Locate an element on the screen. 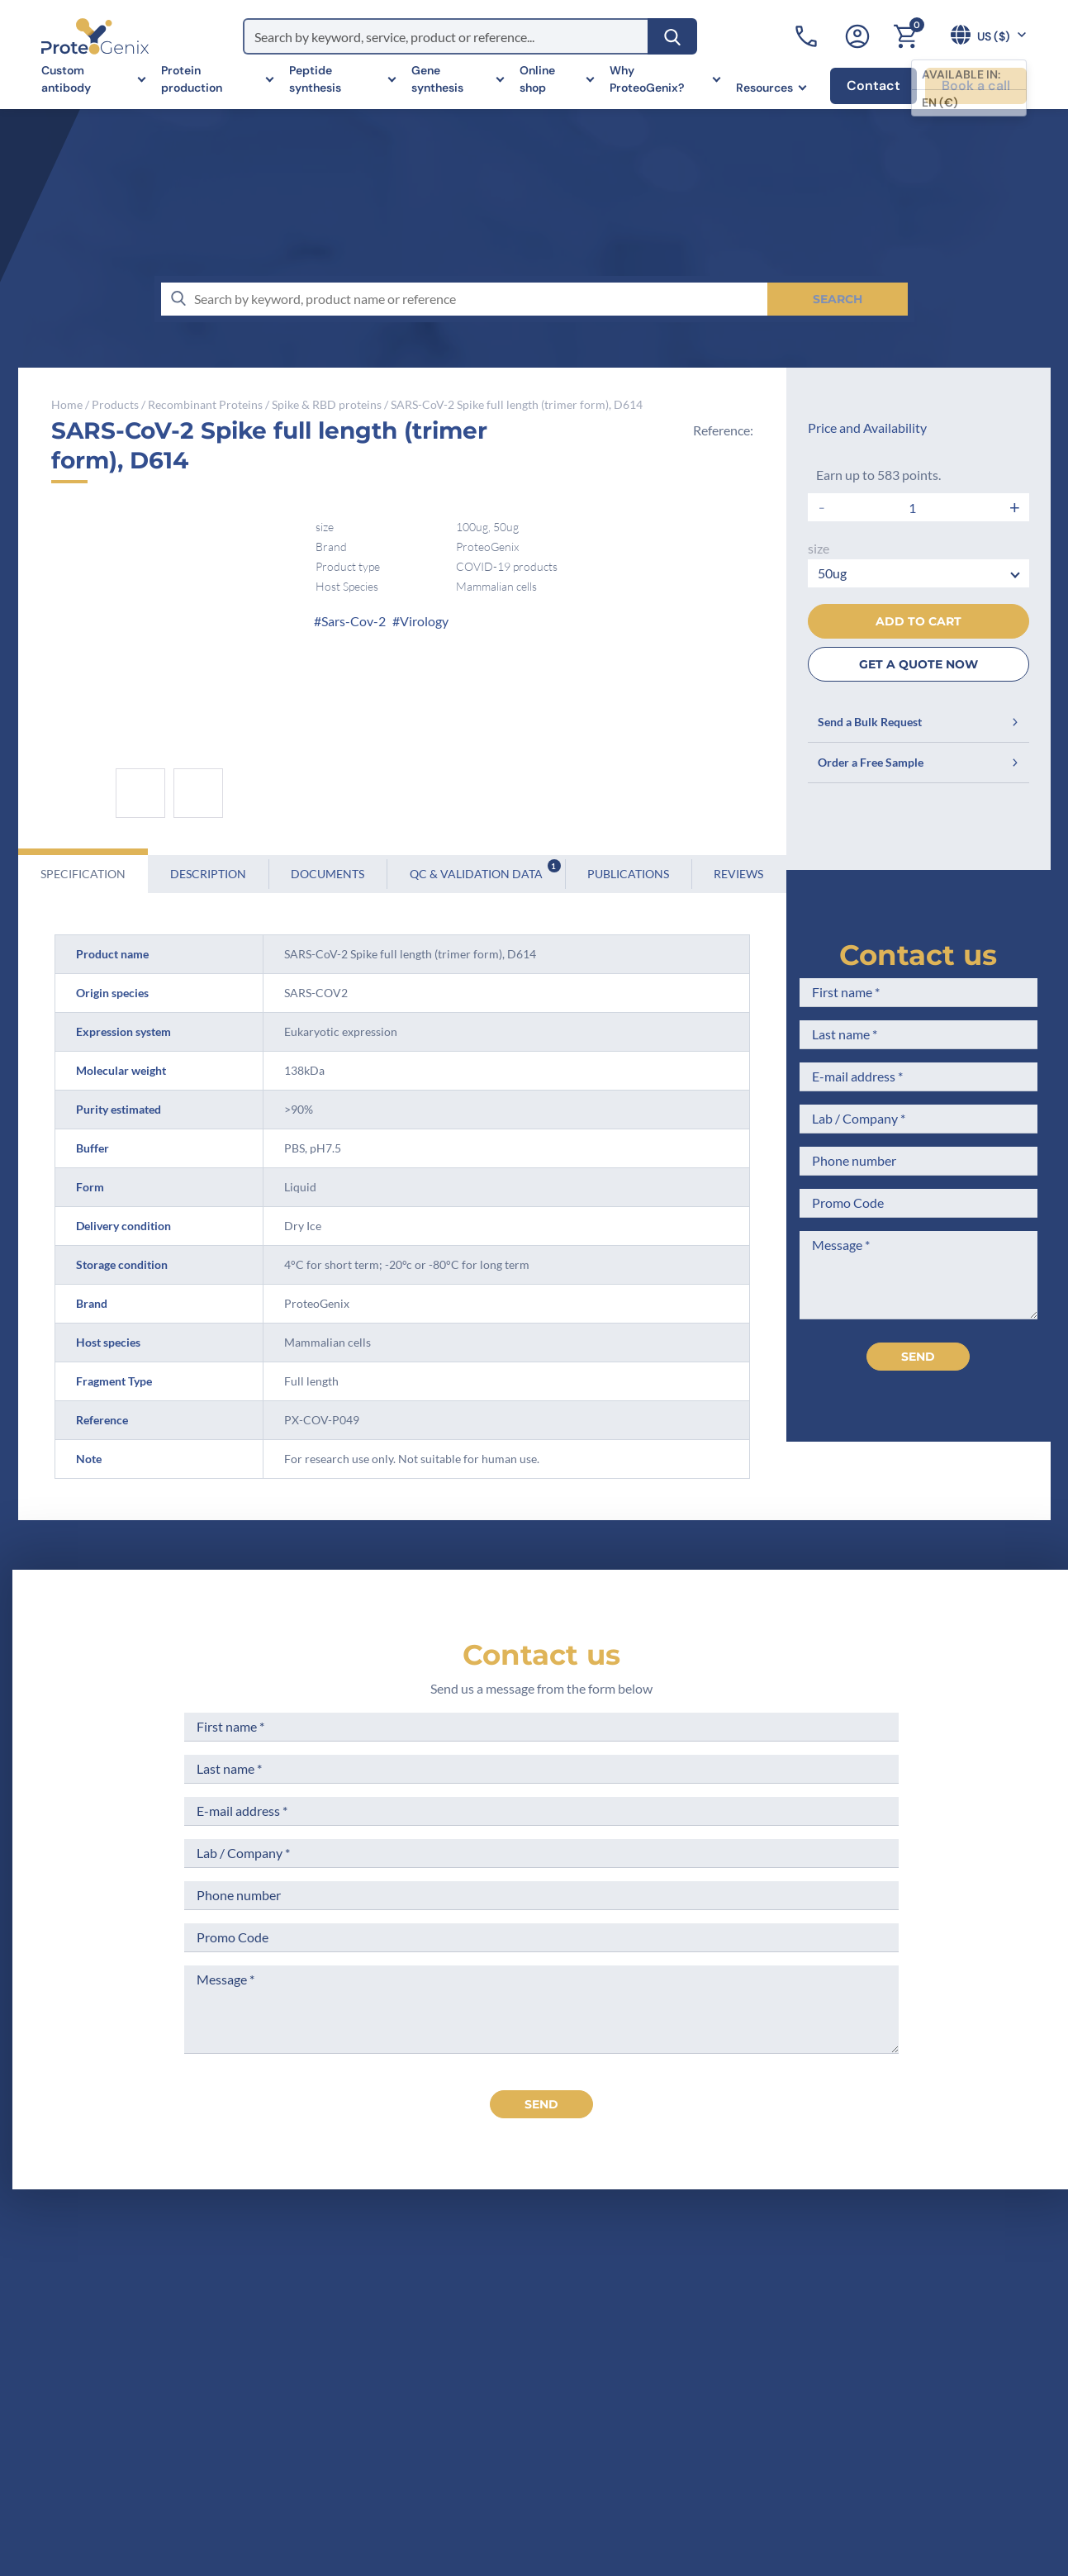 This screenshot has height=2576, width=1068. Company is located at coordinates (378, 2331).